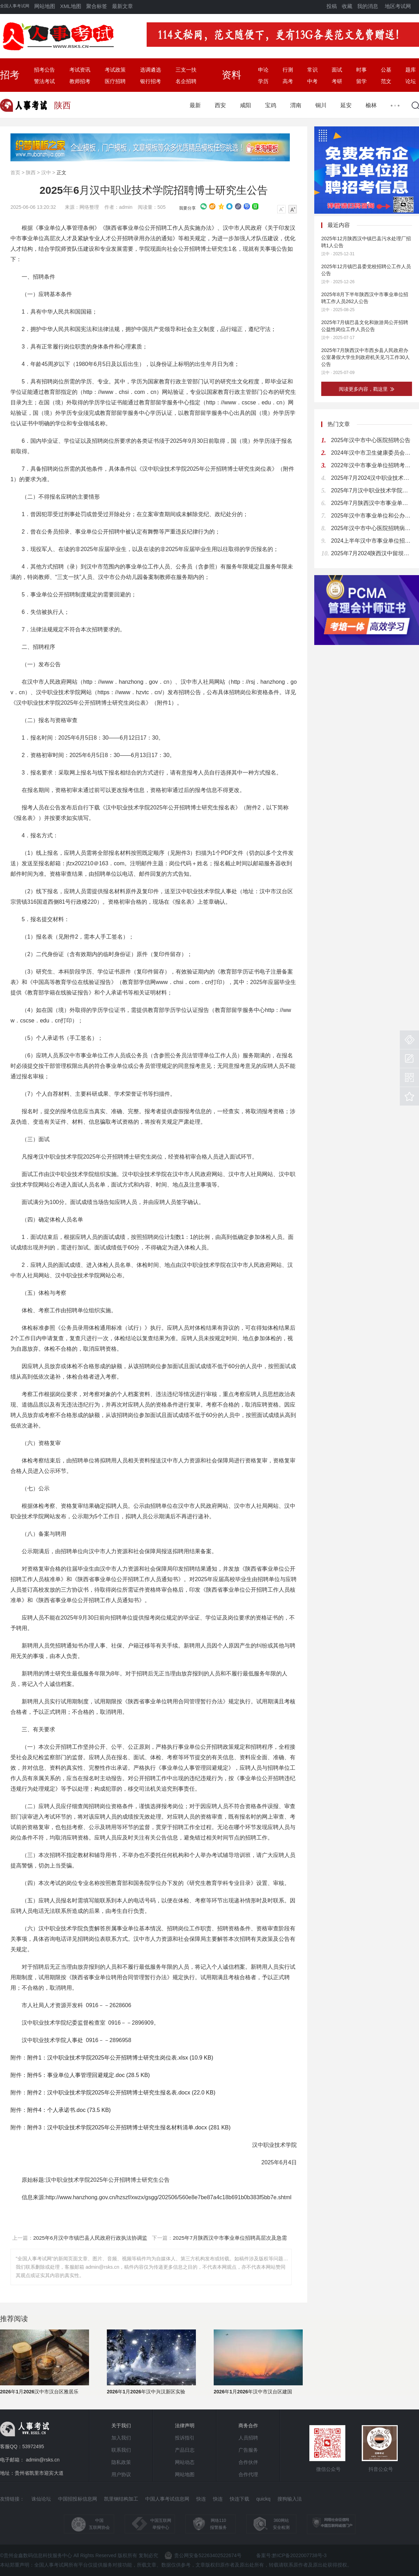  Describe the element at coordinates (366, 270) in the screenshot. I see `2025年12月镇巴县委党校招聘公工作人员公告` at that location.